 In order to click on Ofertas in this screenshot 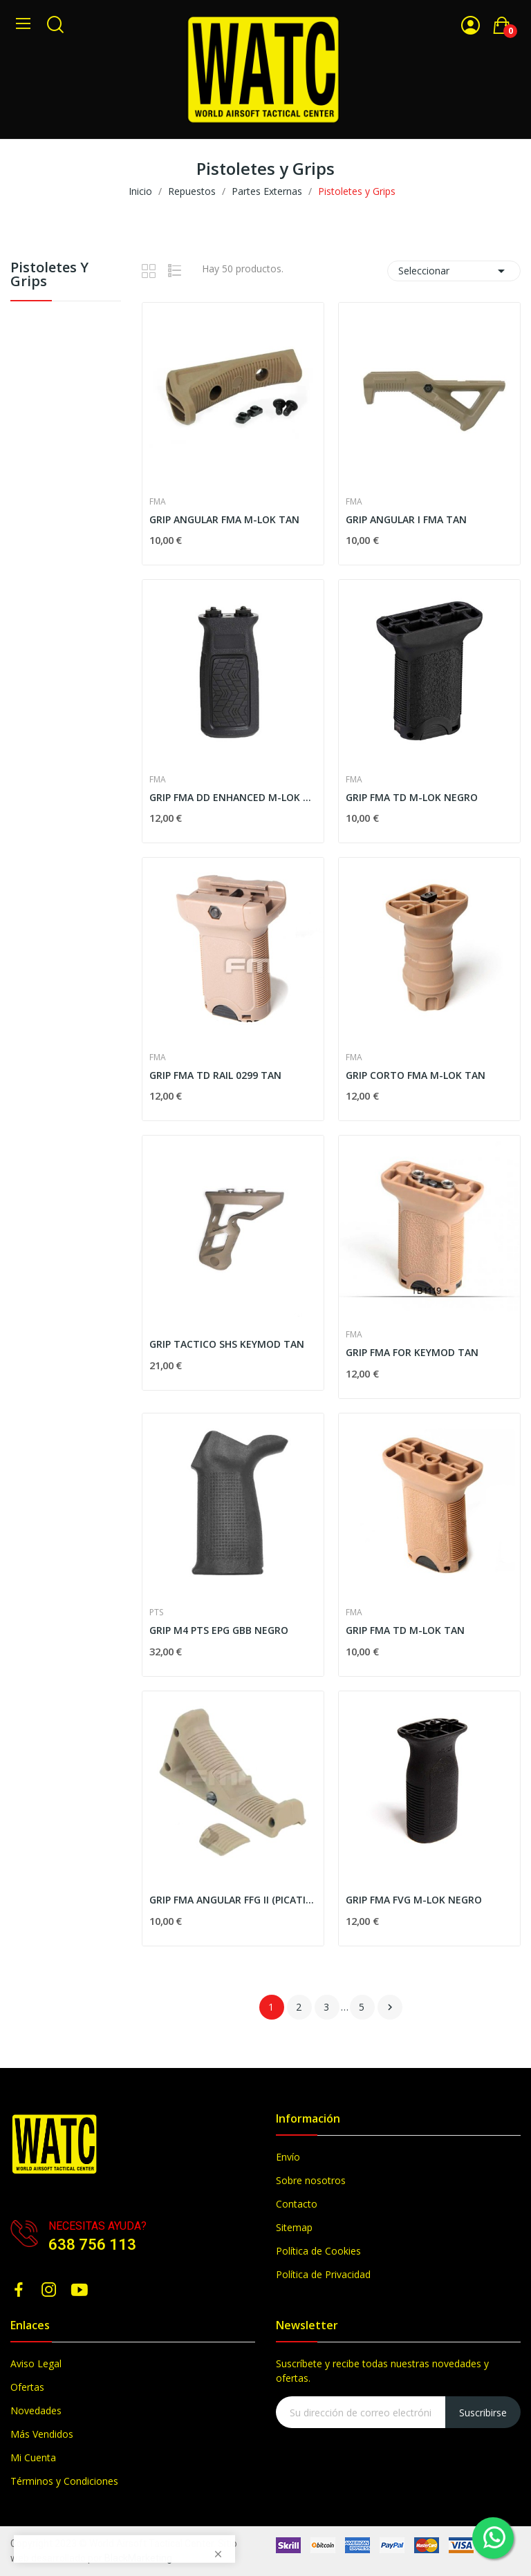, I will do `click(27, 2387)`.